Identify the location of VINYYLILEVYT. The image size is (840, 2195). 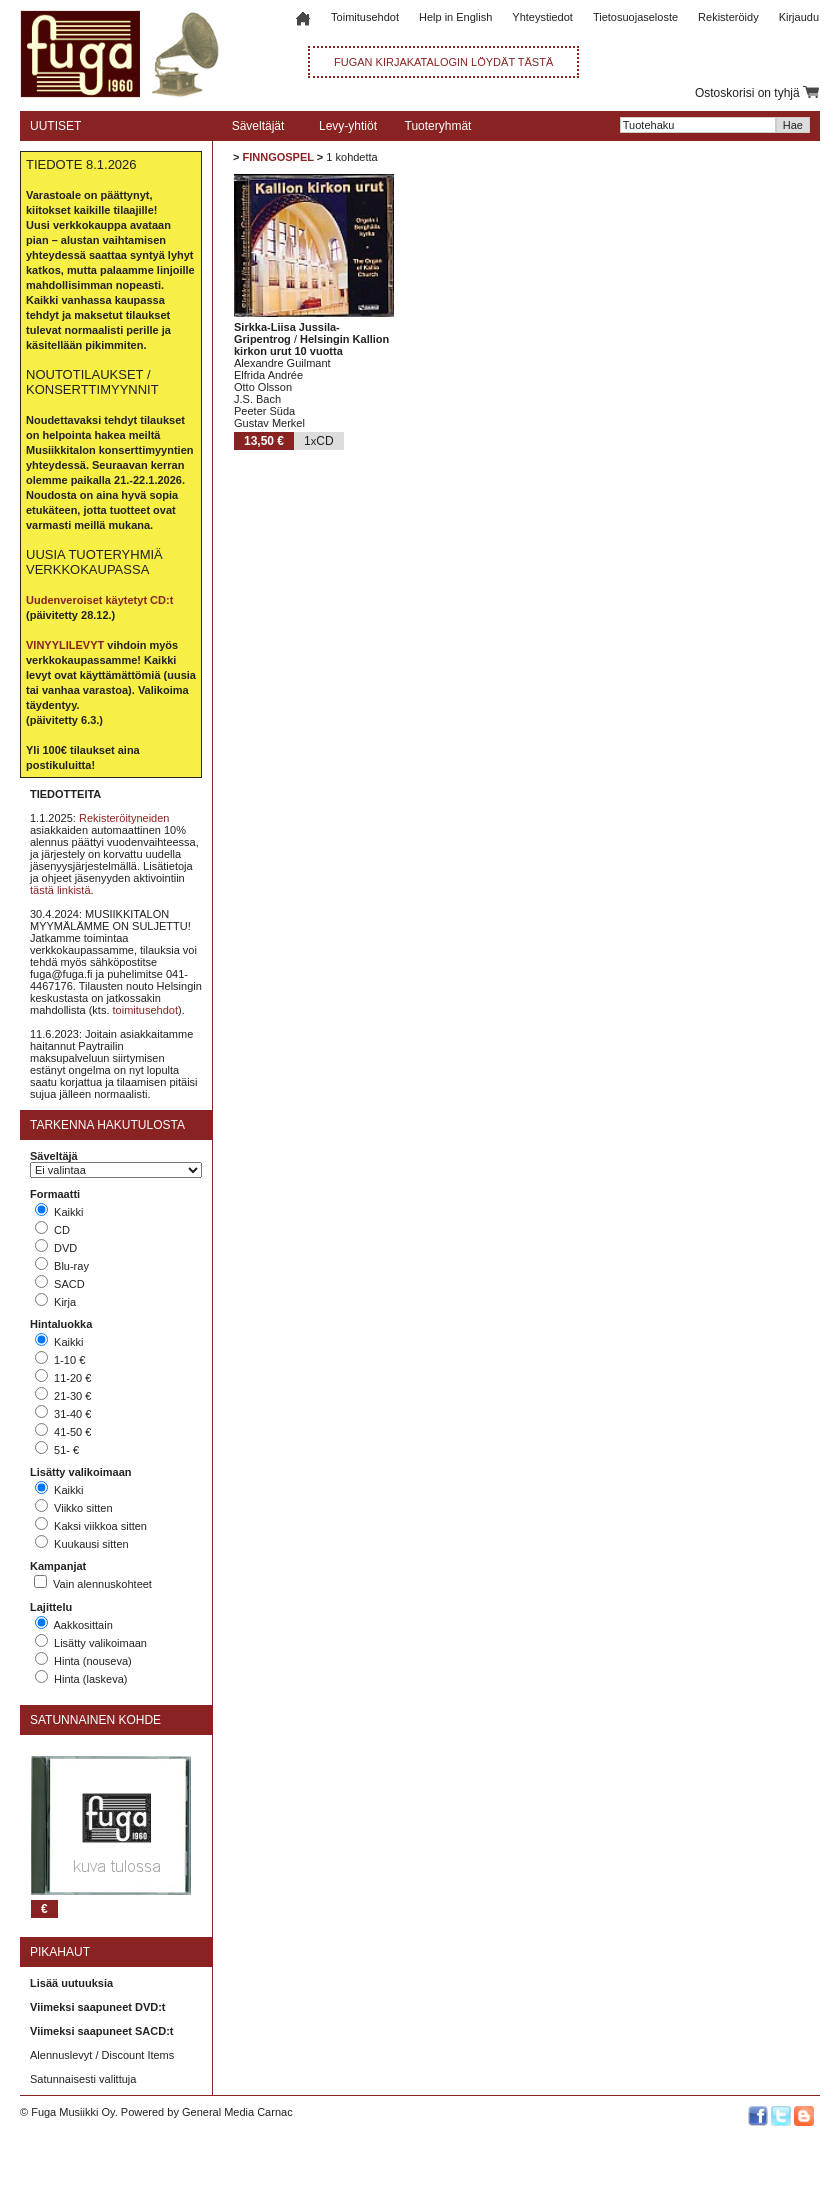
(65, 645).